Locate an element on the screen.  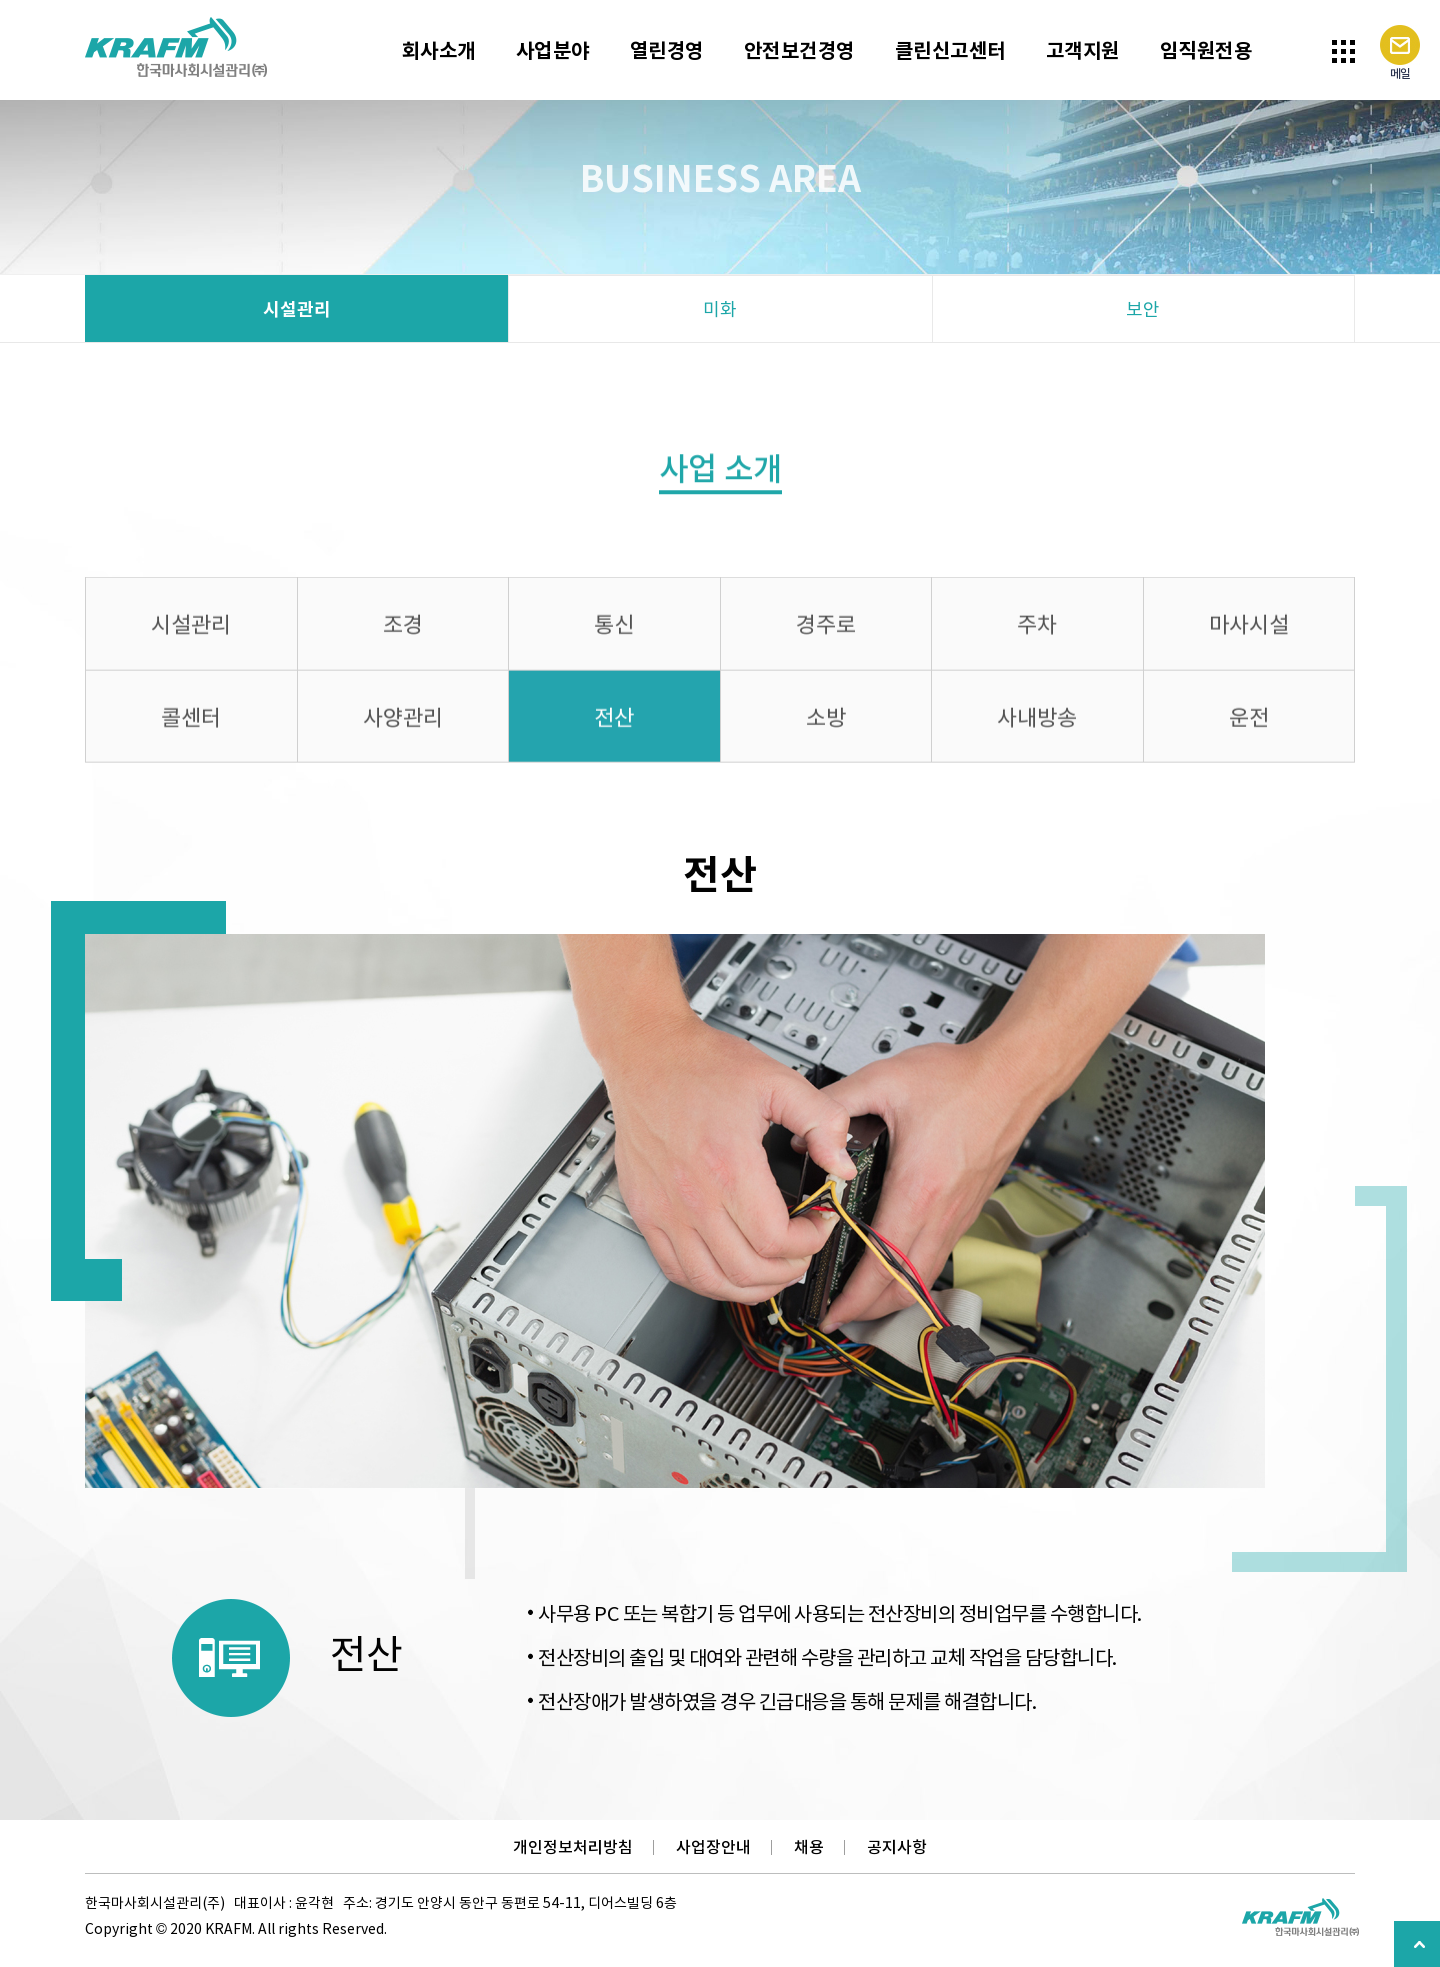
전산 is located at coordinates (614, 722).